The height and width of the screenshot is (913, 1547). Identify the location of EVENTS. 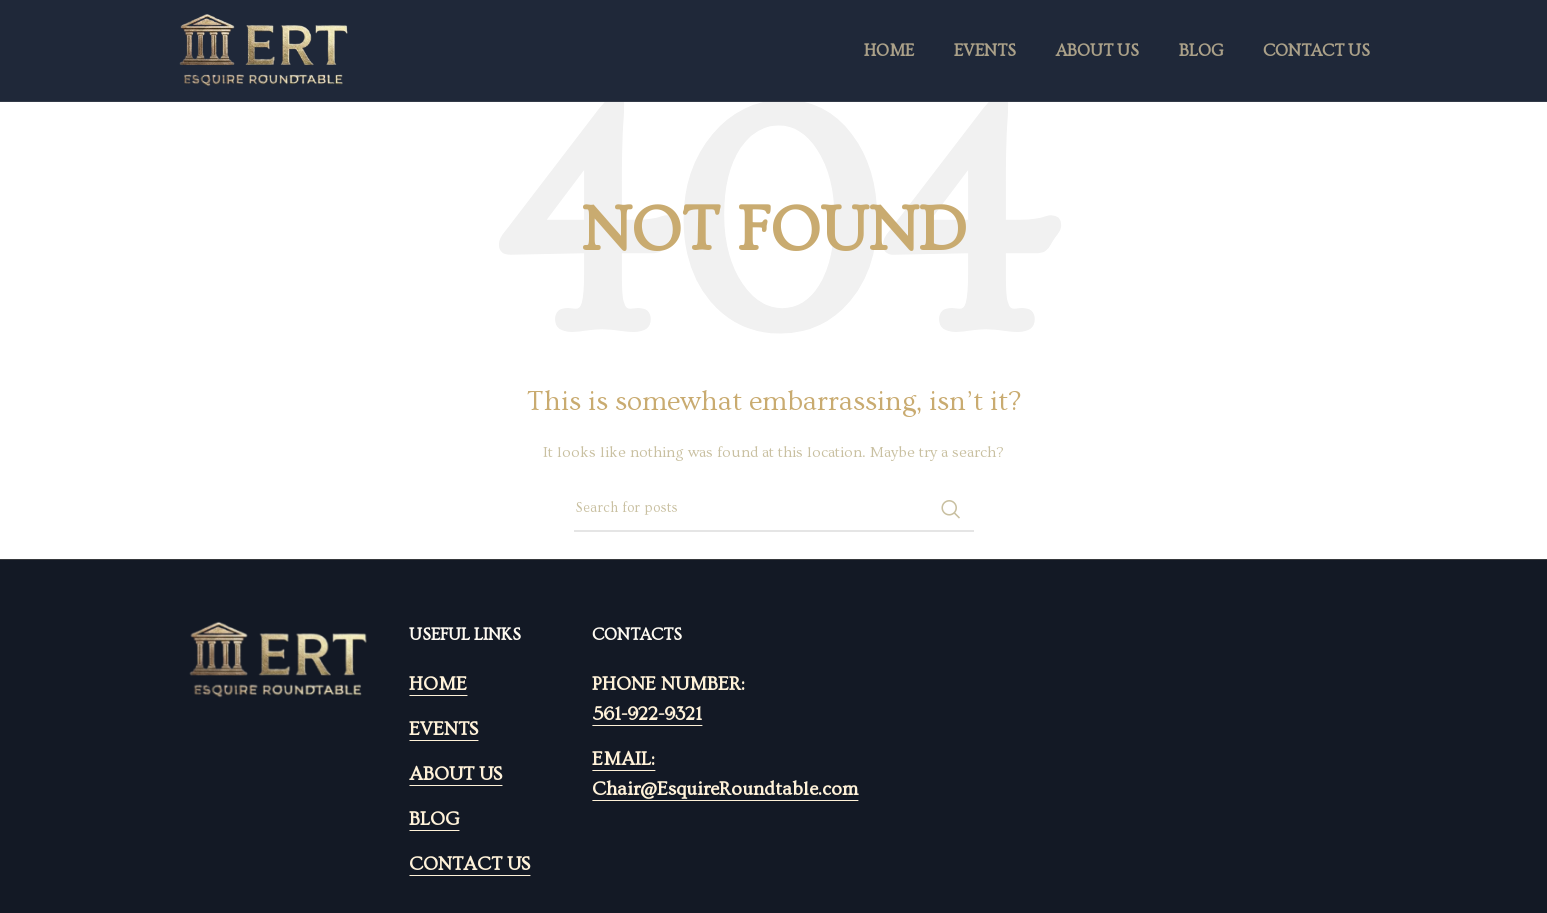
(443, 729).